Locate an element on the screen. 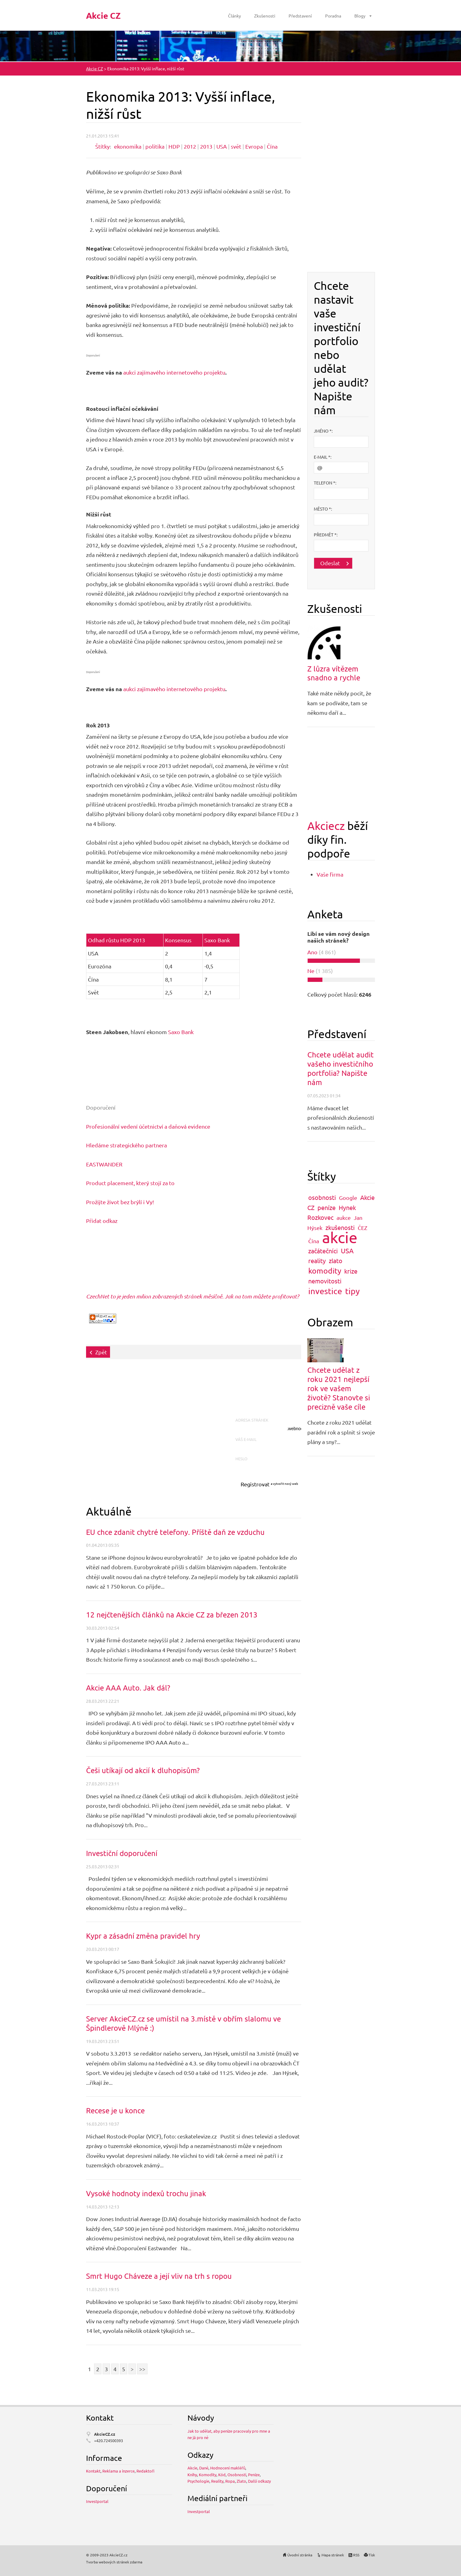  Mapa stránek is located at coordinates (332, 2554).